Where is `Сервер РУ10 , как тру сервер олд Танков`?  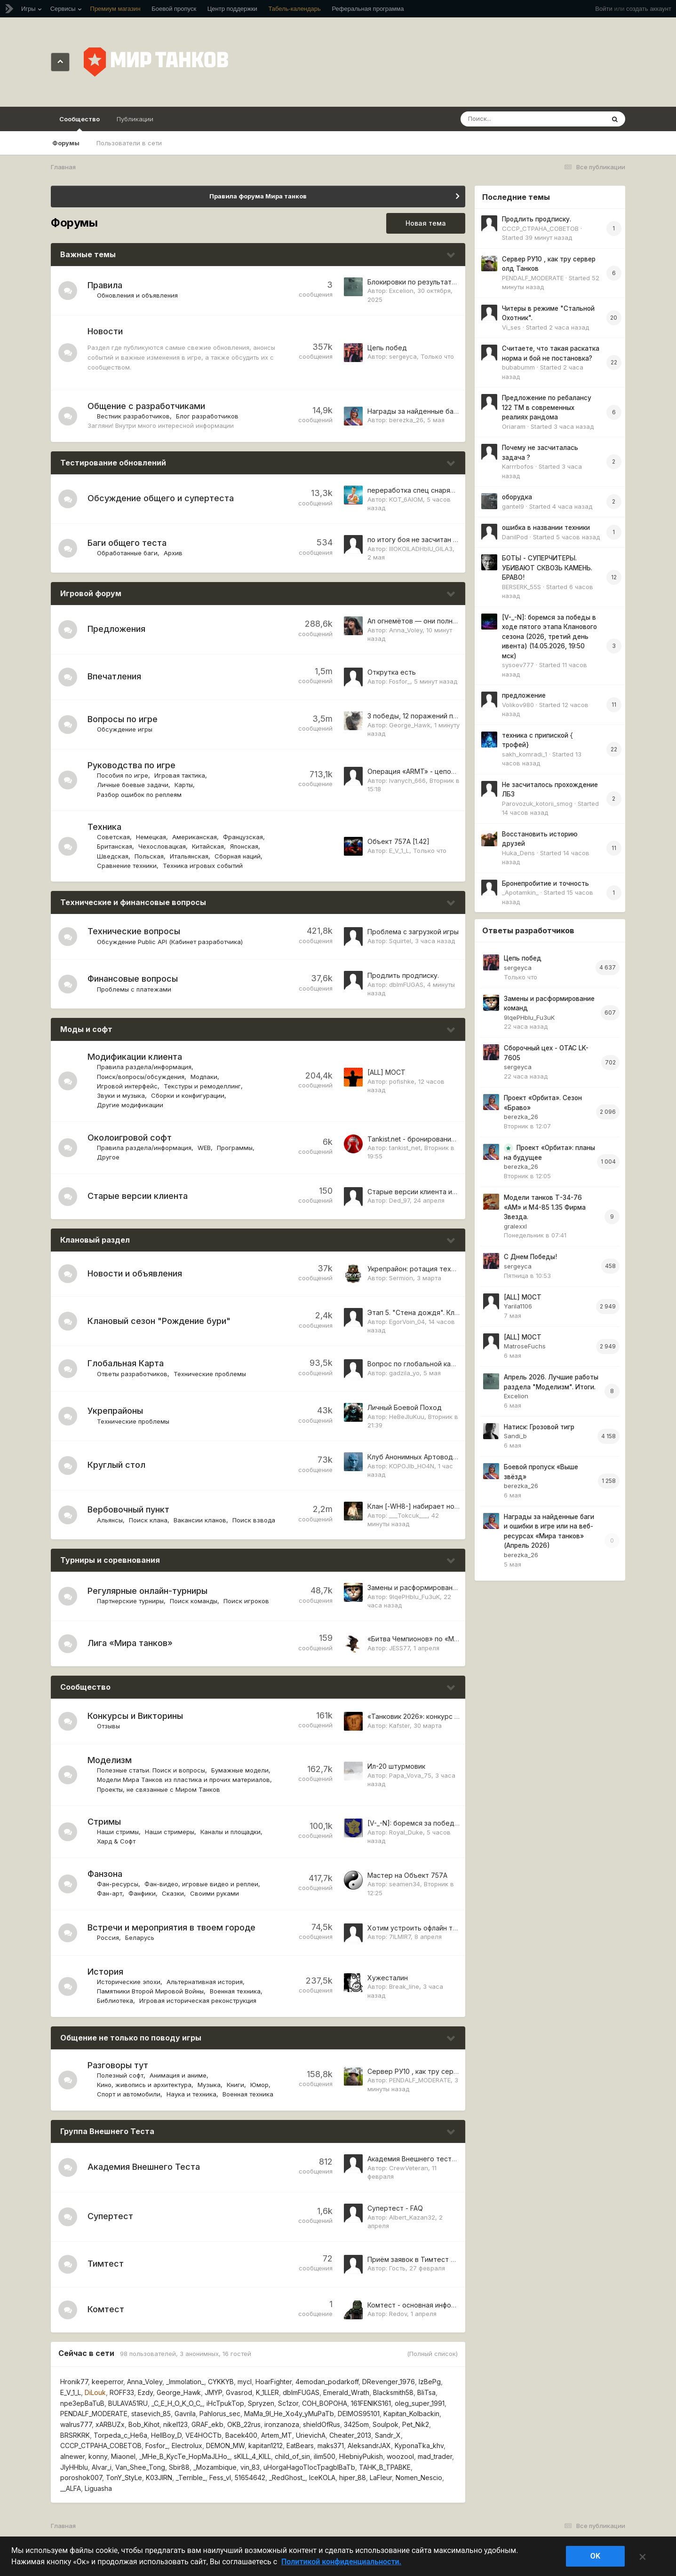 Сервер РУ10 , как тру сервер олд Танков is located at coordinates (436, 2071).